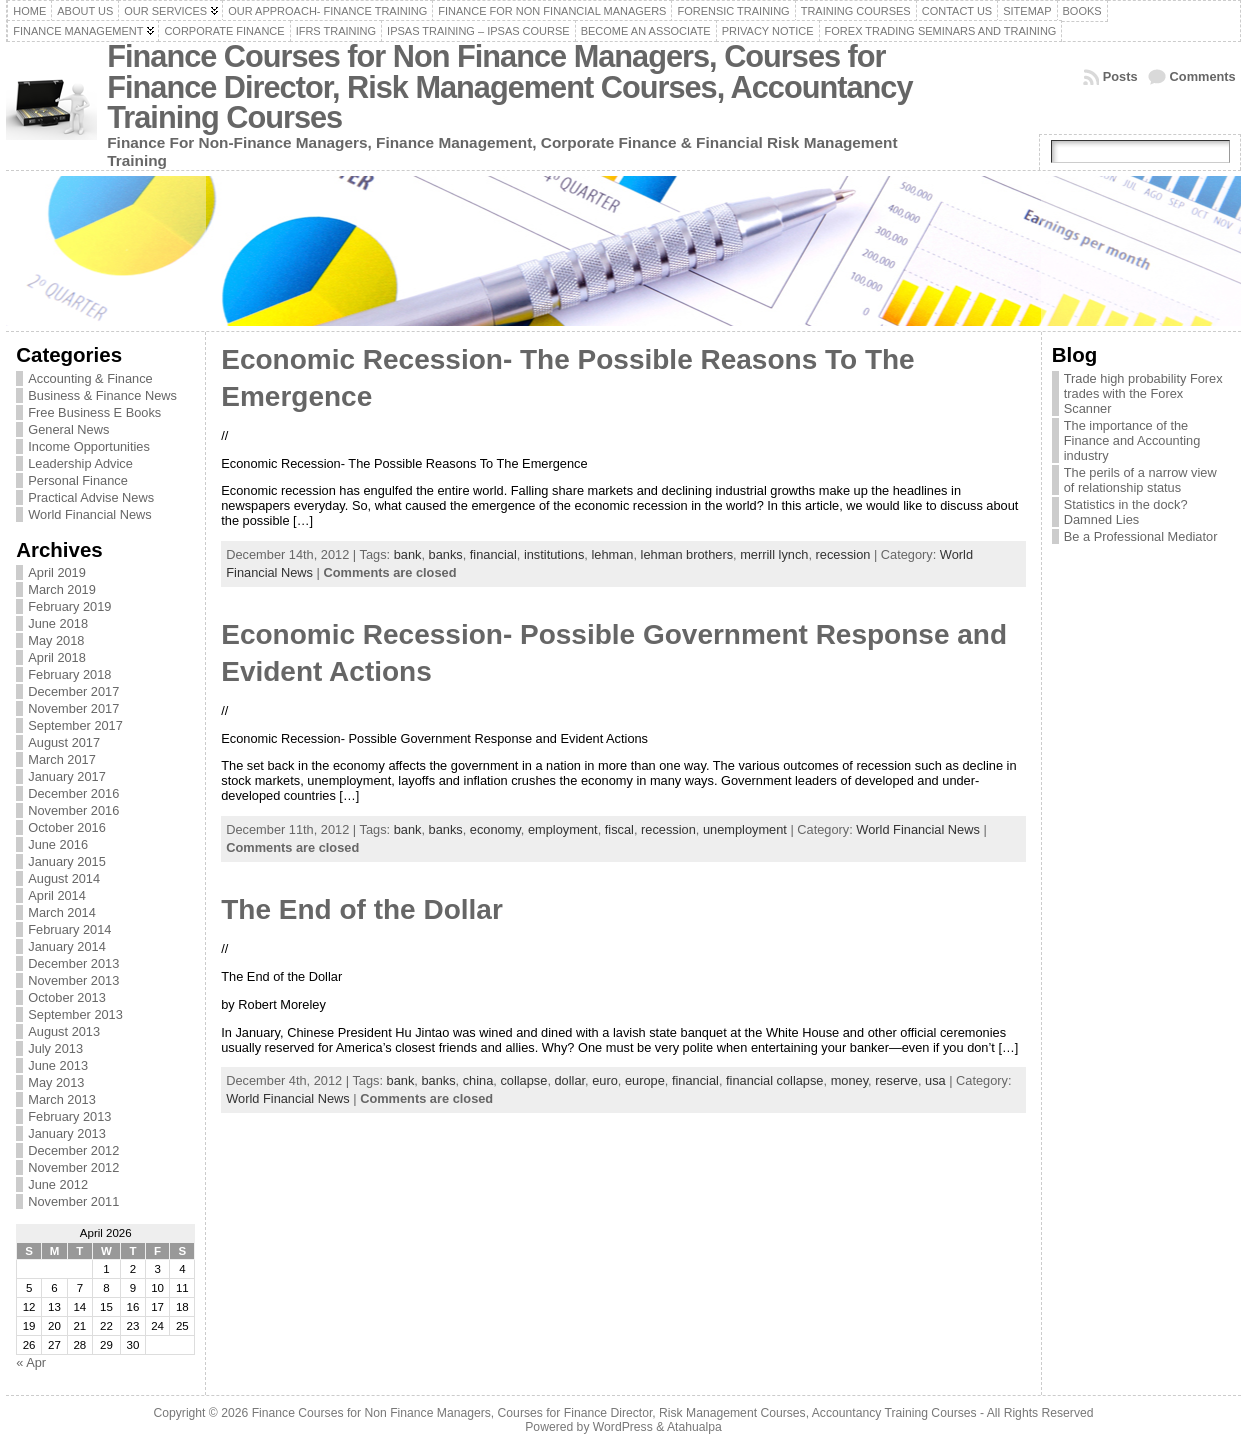 This screenshot has height=1444, width=1247. Describe the element at coordinates (90, 378) in the screenshot. I see `Accounting & Finance` at that location.